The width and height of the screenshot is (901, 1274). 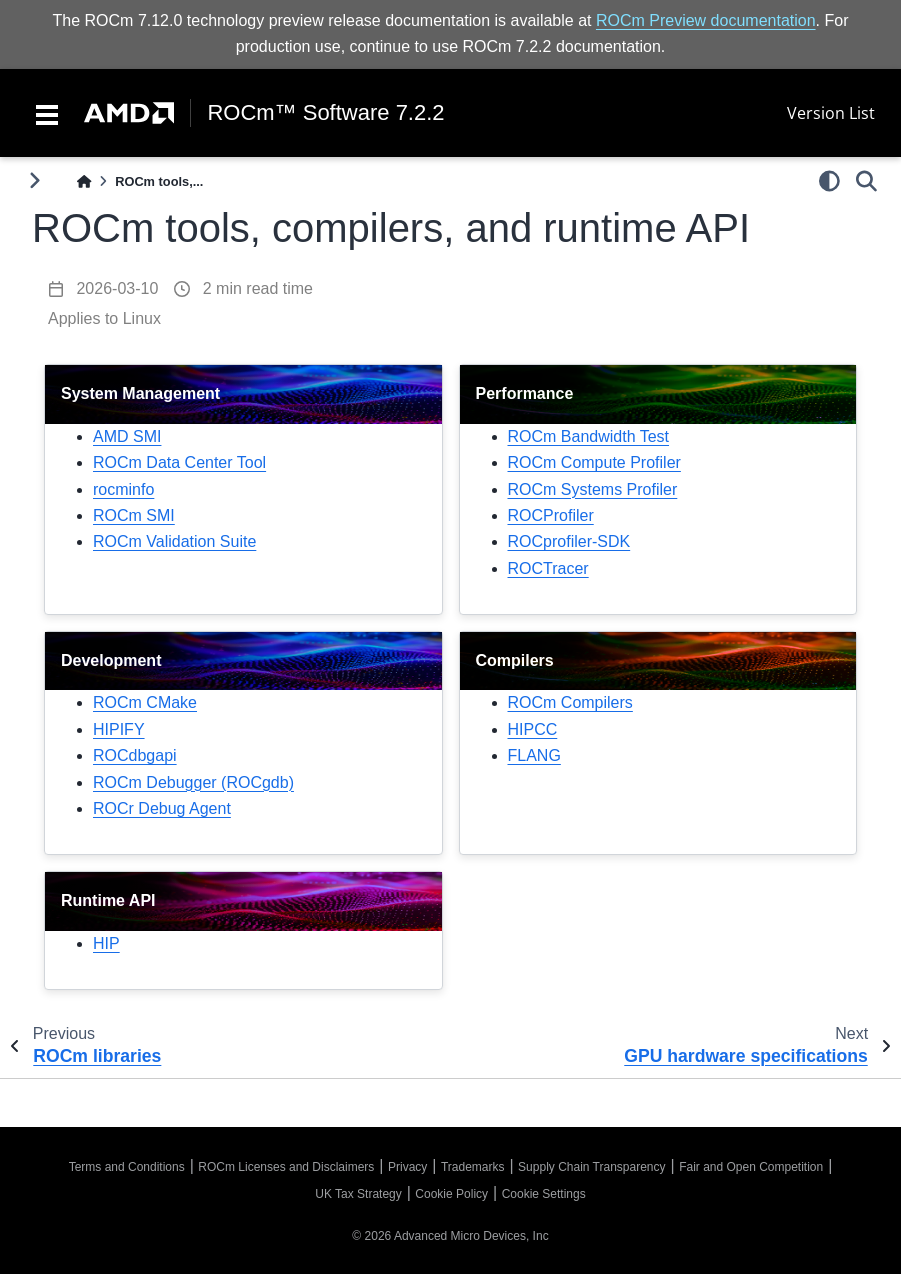 What do you see at coordinates (751, 1167) in the screenshot?
I see `Fair and Open Competition` at bounding box center [751, 1167].